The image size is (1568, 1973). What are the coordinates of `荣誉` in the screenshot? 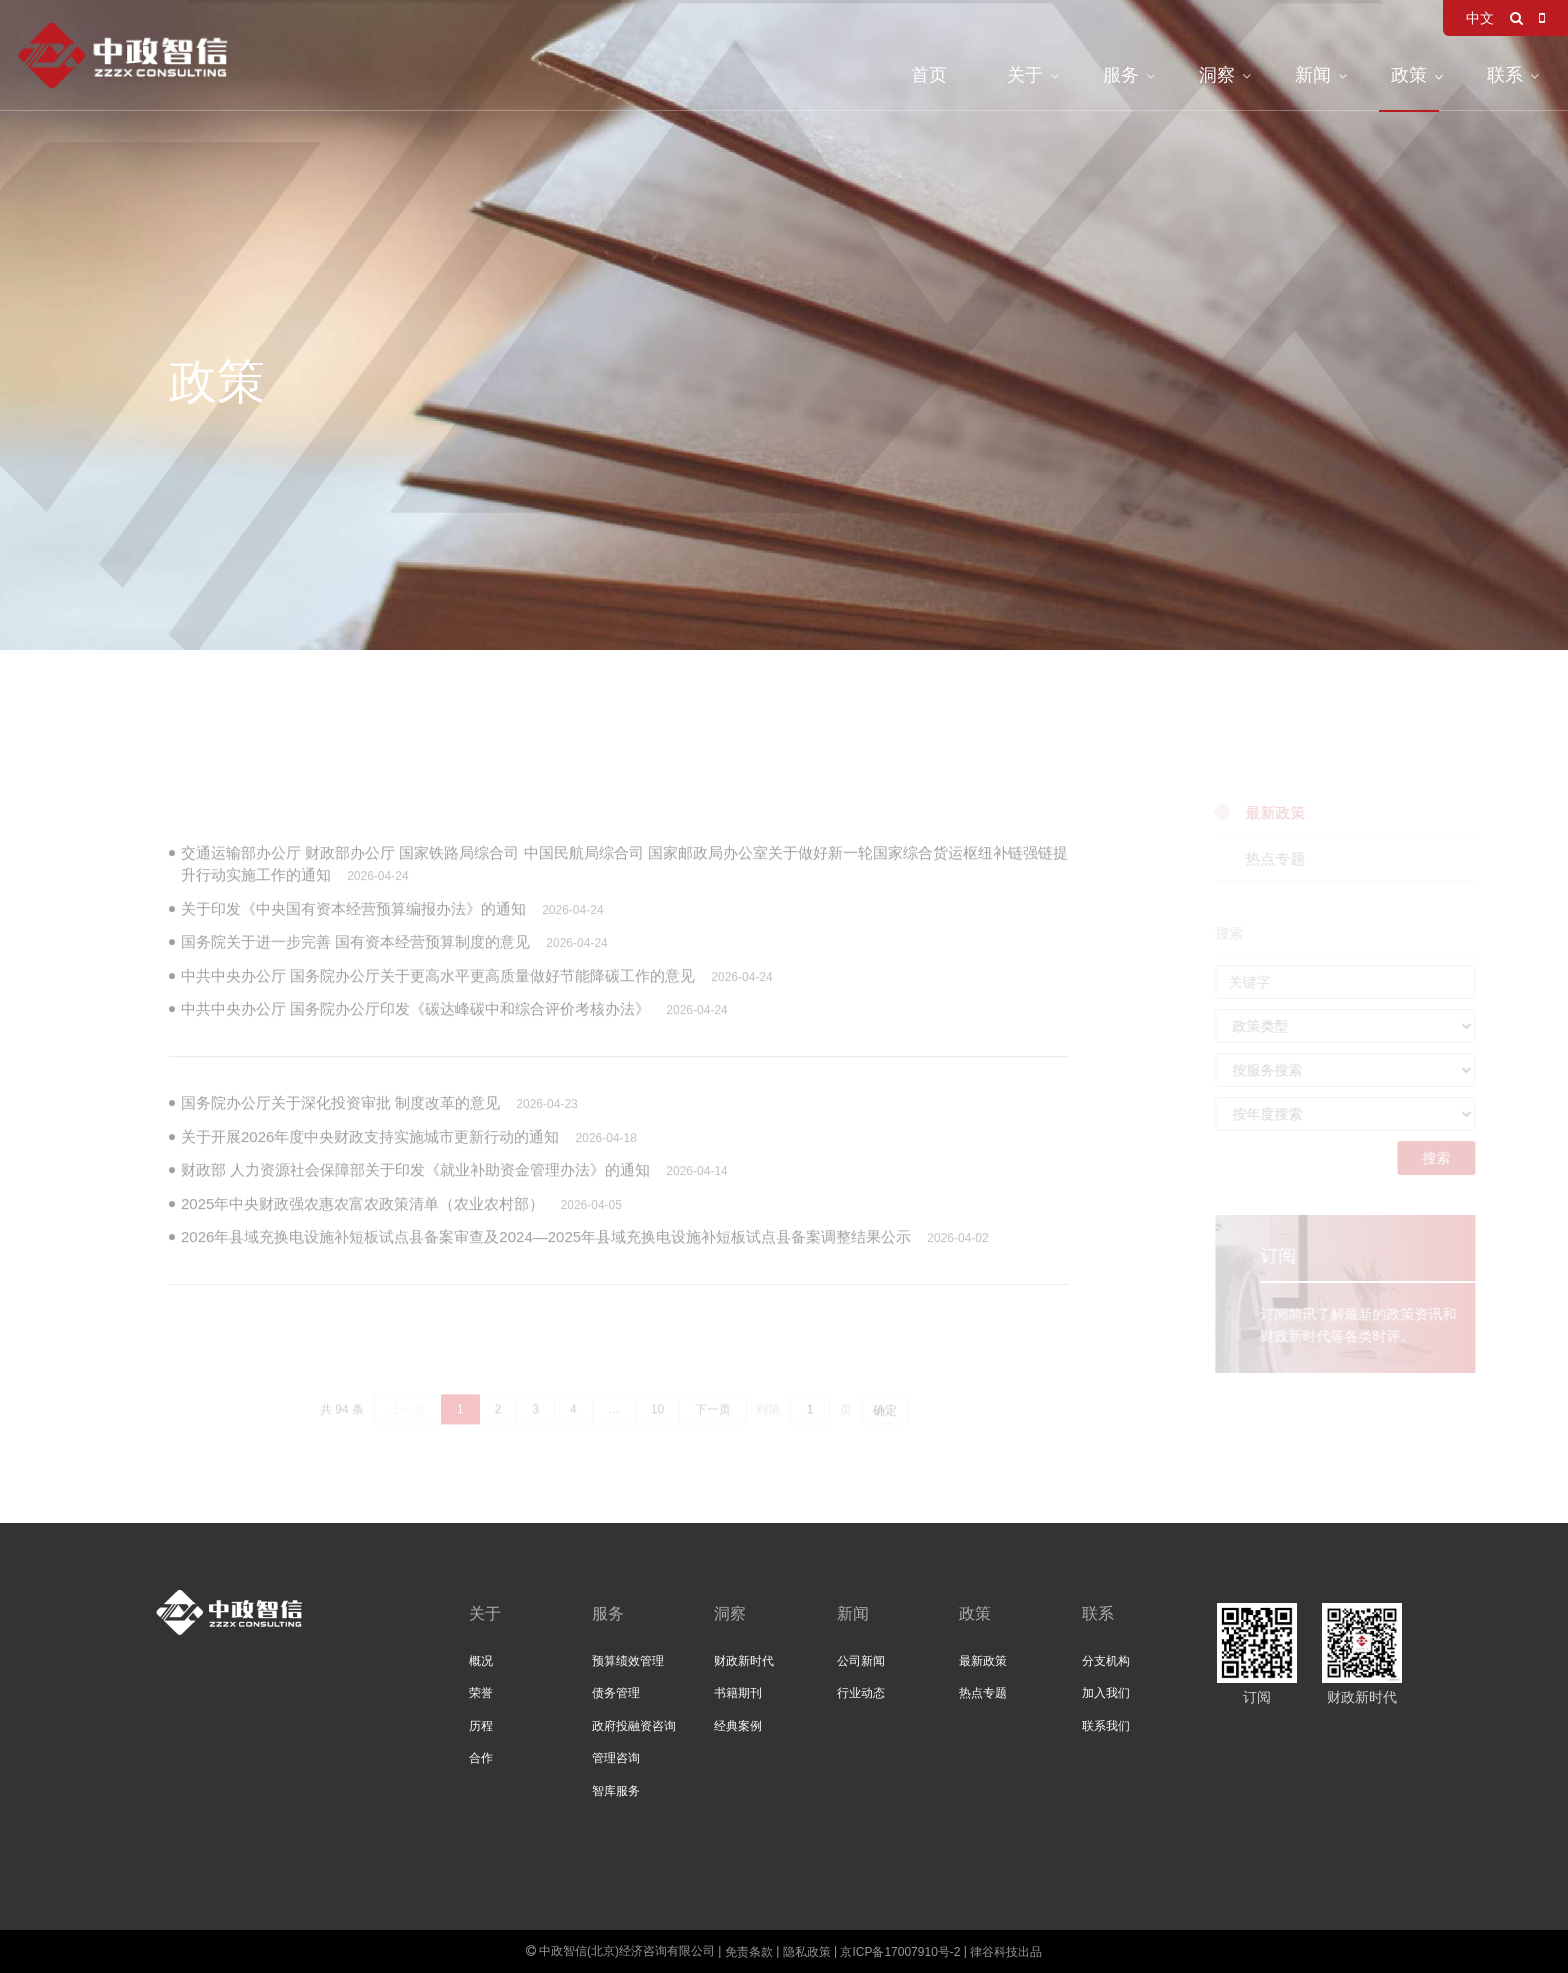 It's located at (481, 1693).